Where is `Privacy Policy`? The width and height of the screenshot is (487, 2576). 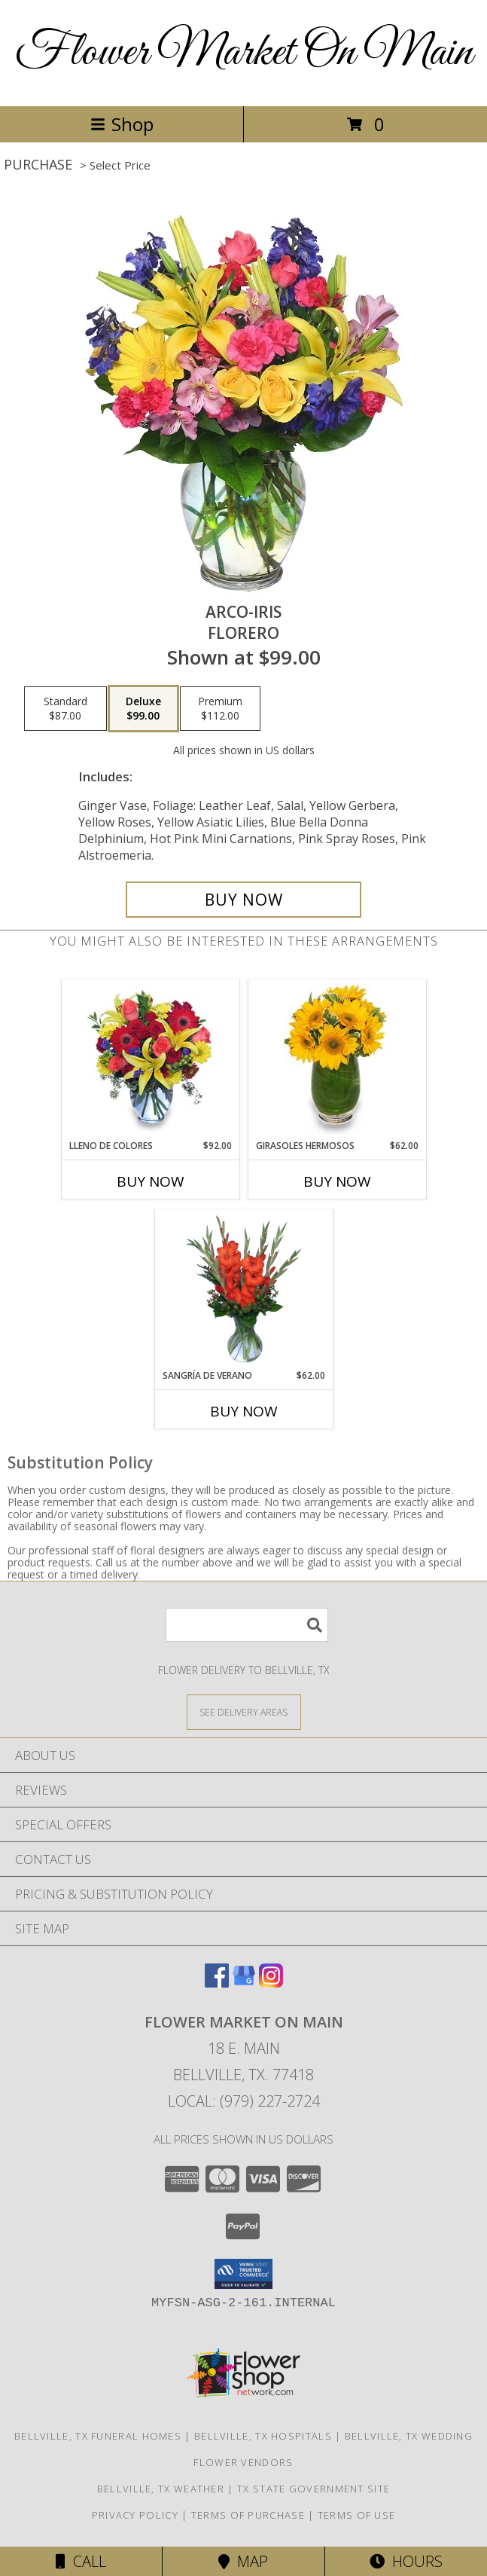
Privacy Policy is located at coordinates (135, 2515).